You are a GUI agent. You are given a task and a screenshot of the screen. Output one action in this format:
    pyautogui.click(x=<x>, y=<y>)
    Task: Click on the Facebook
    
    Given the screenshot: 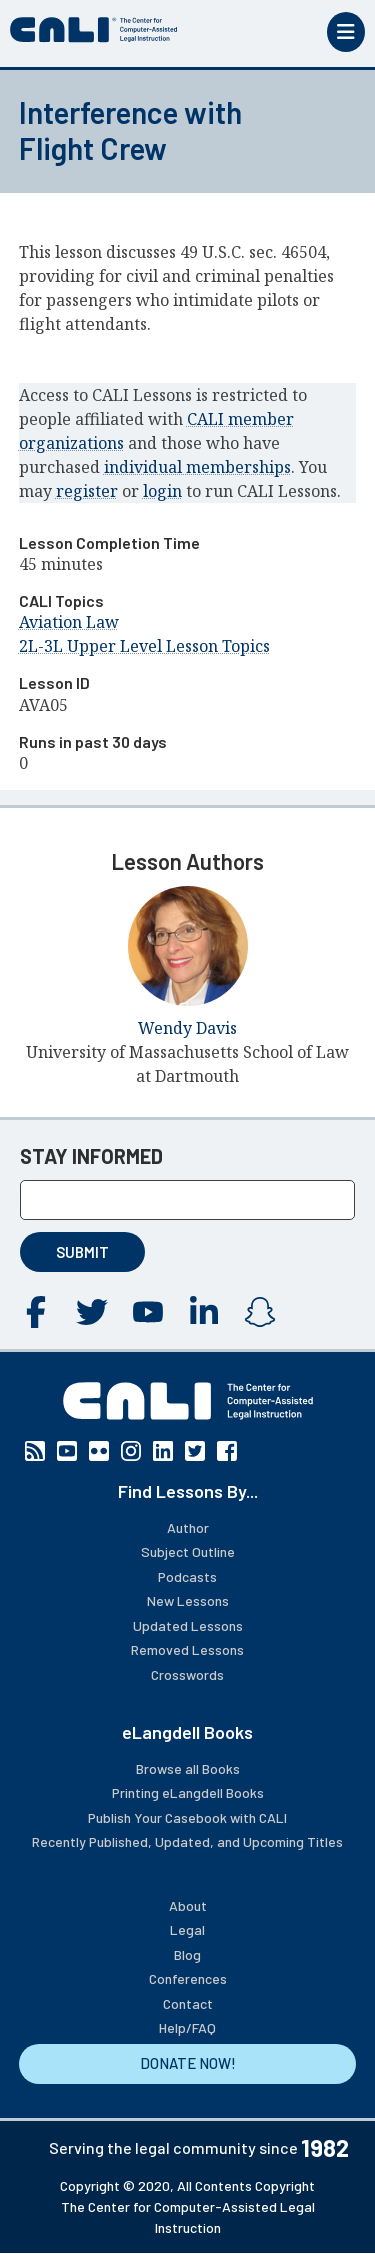 What is the action you would take?
    pyautogui.click(x=36, y=1312)
    